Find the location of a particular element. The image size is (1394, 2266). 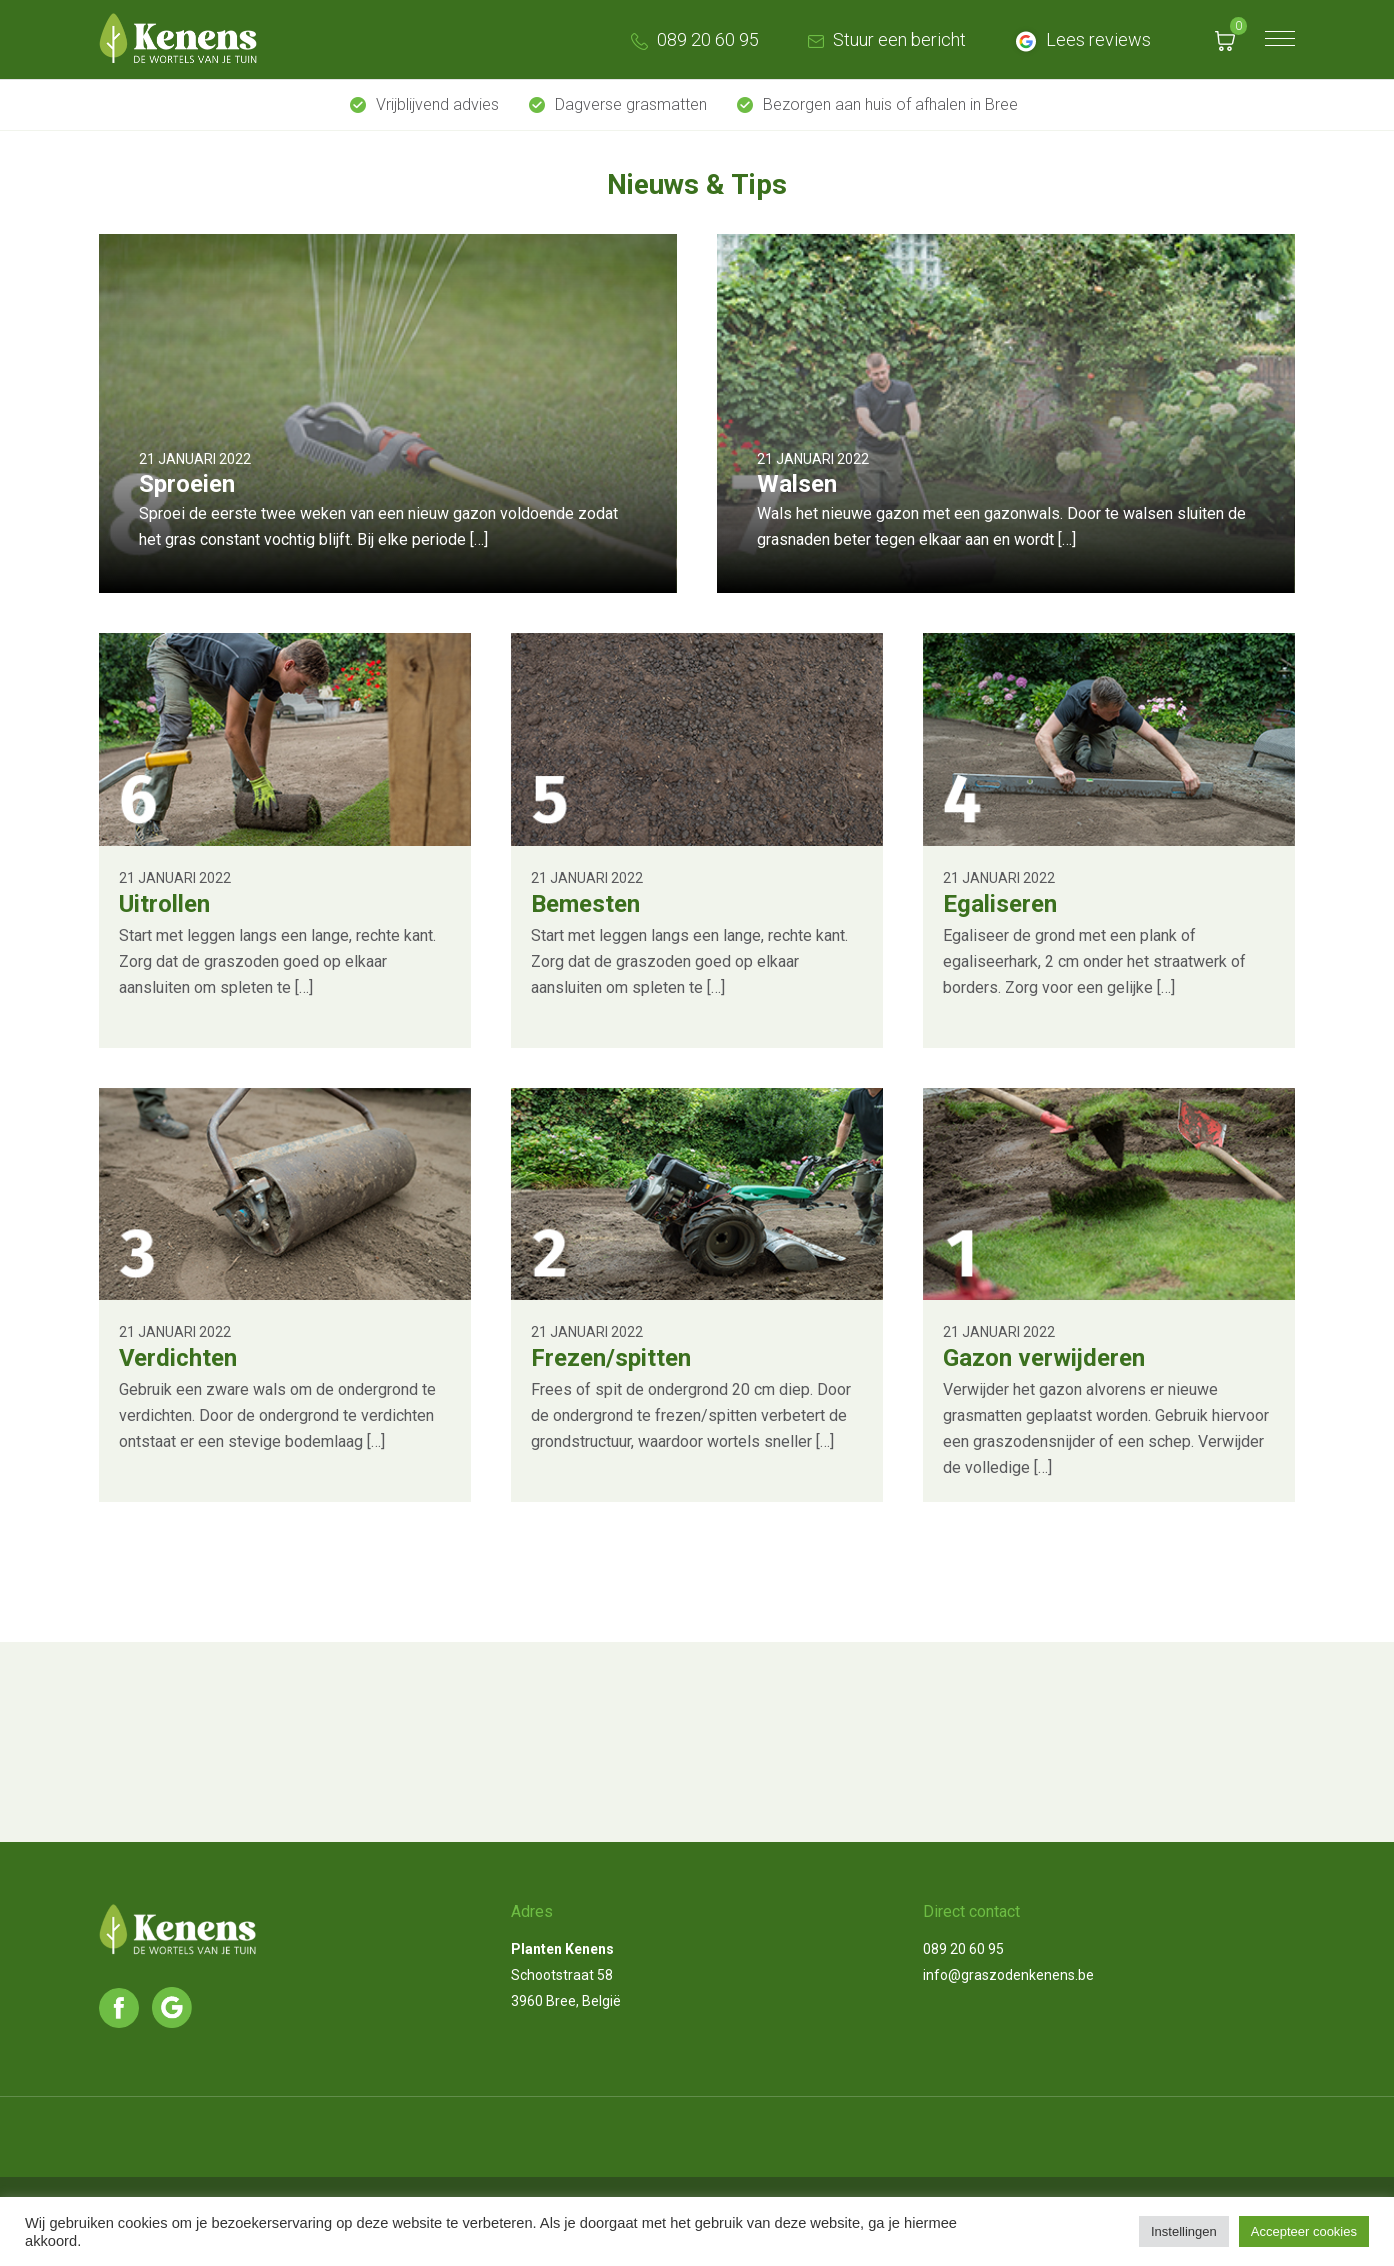

Gazon verwijderen is located at coordinates (1044, 1358).